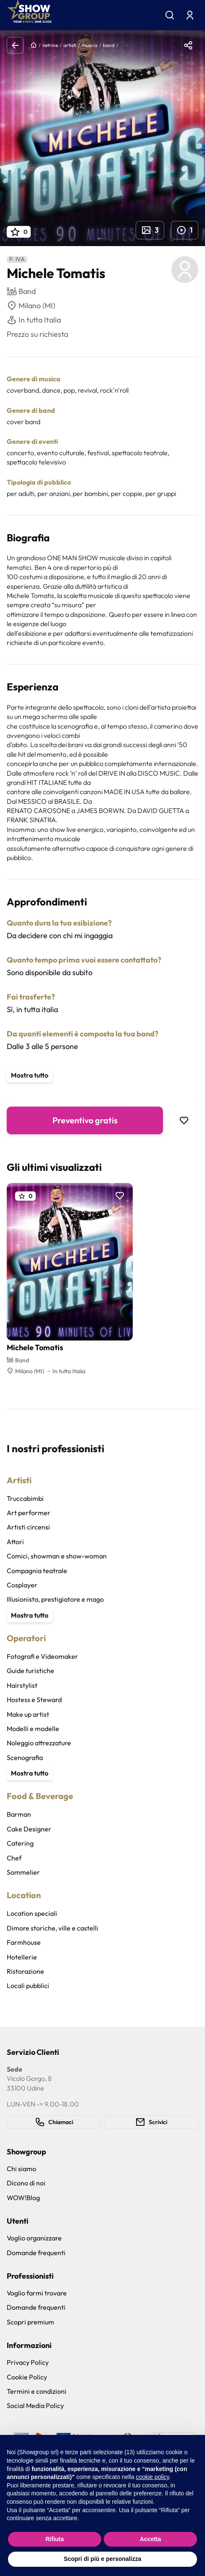 This screenshot has width=205, height=2576. Describe the element at coordinates (26, 2183) in the screenshot. I see `Dicono di noi` at that location.